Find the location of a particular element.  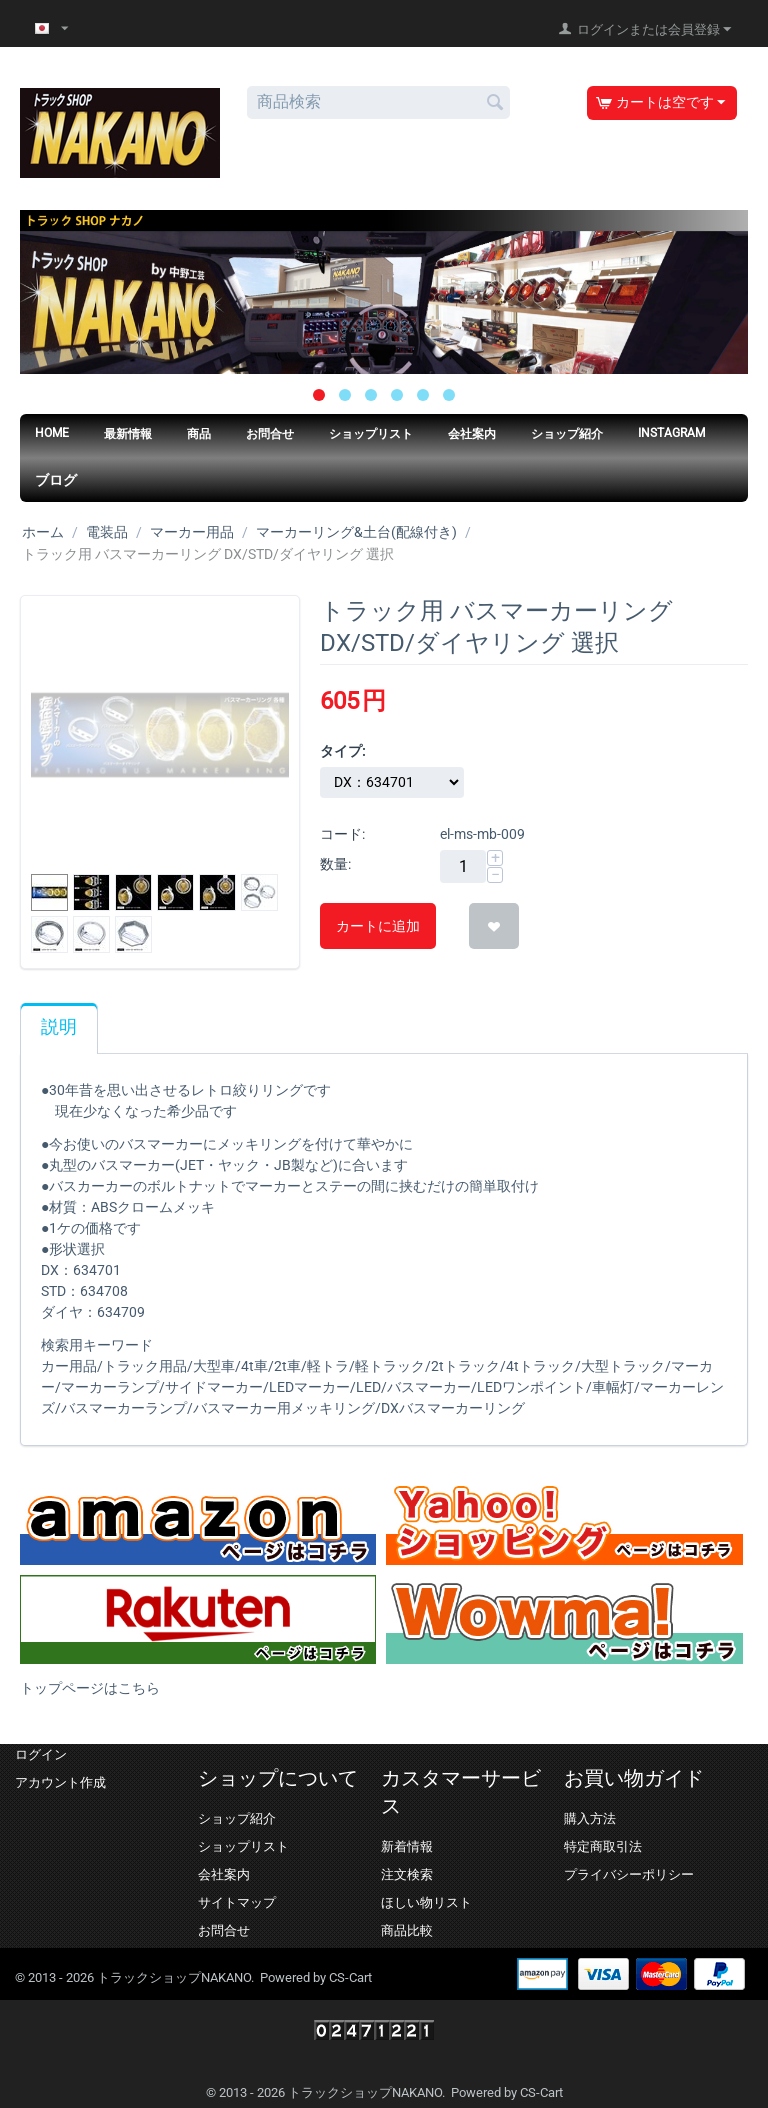

コード: is located at coordinates (342, 834).